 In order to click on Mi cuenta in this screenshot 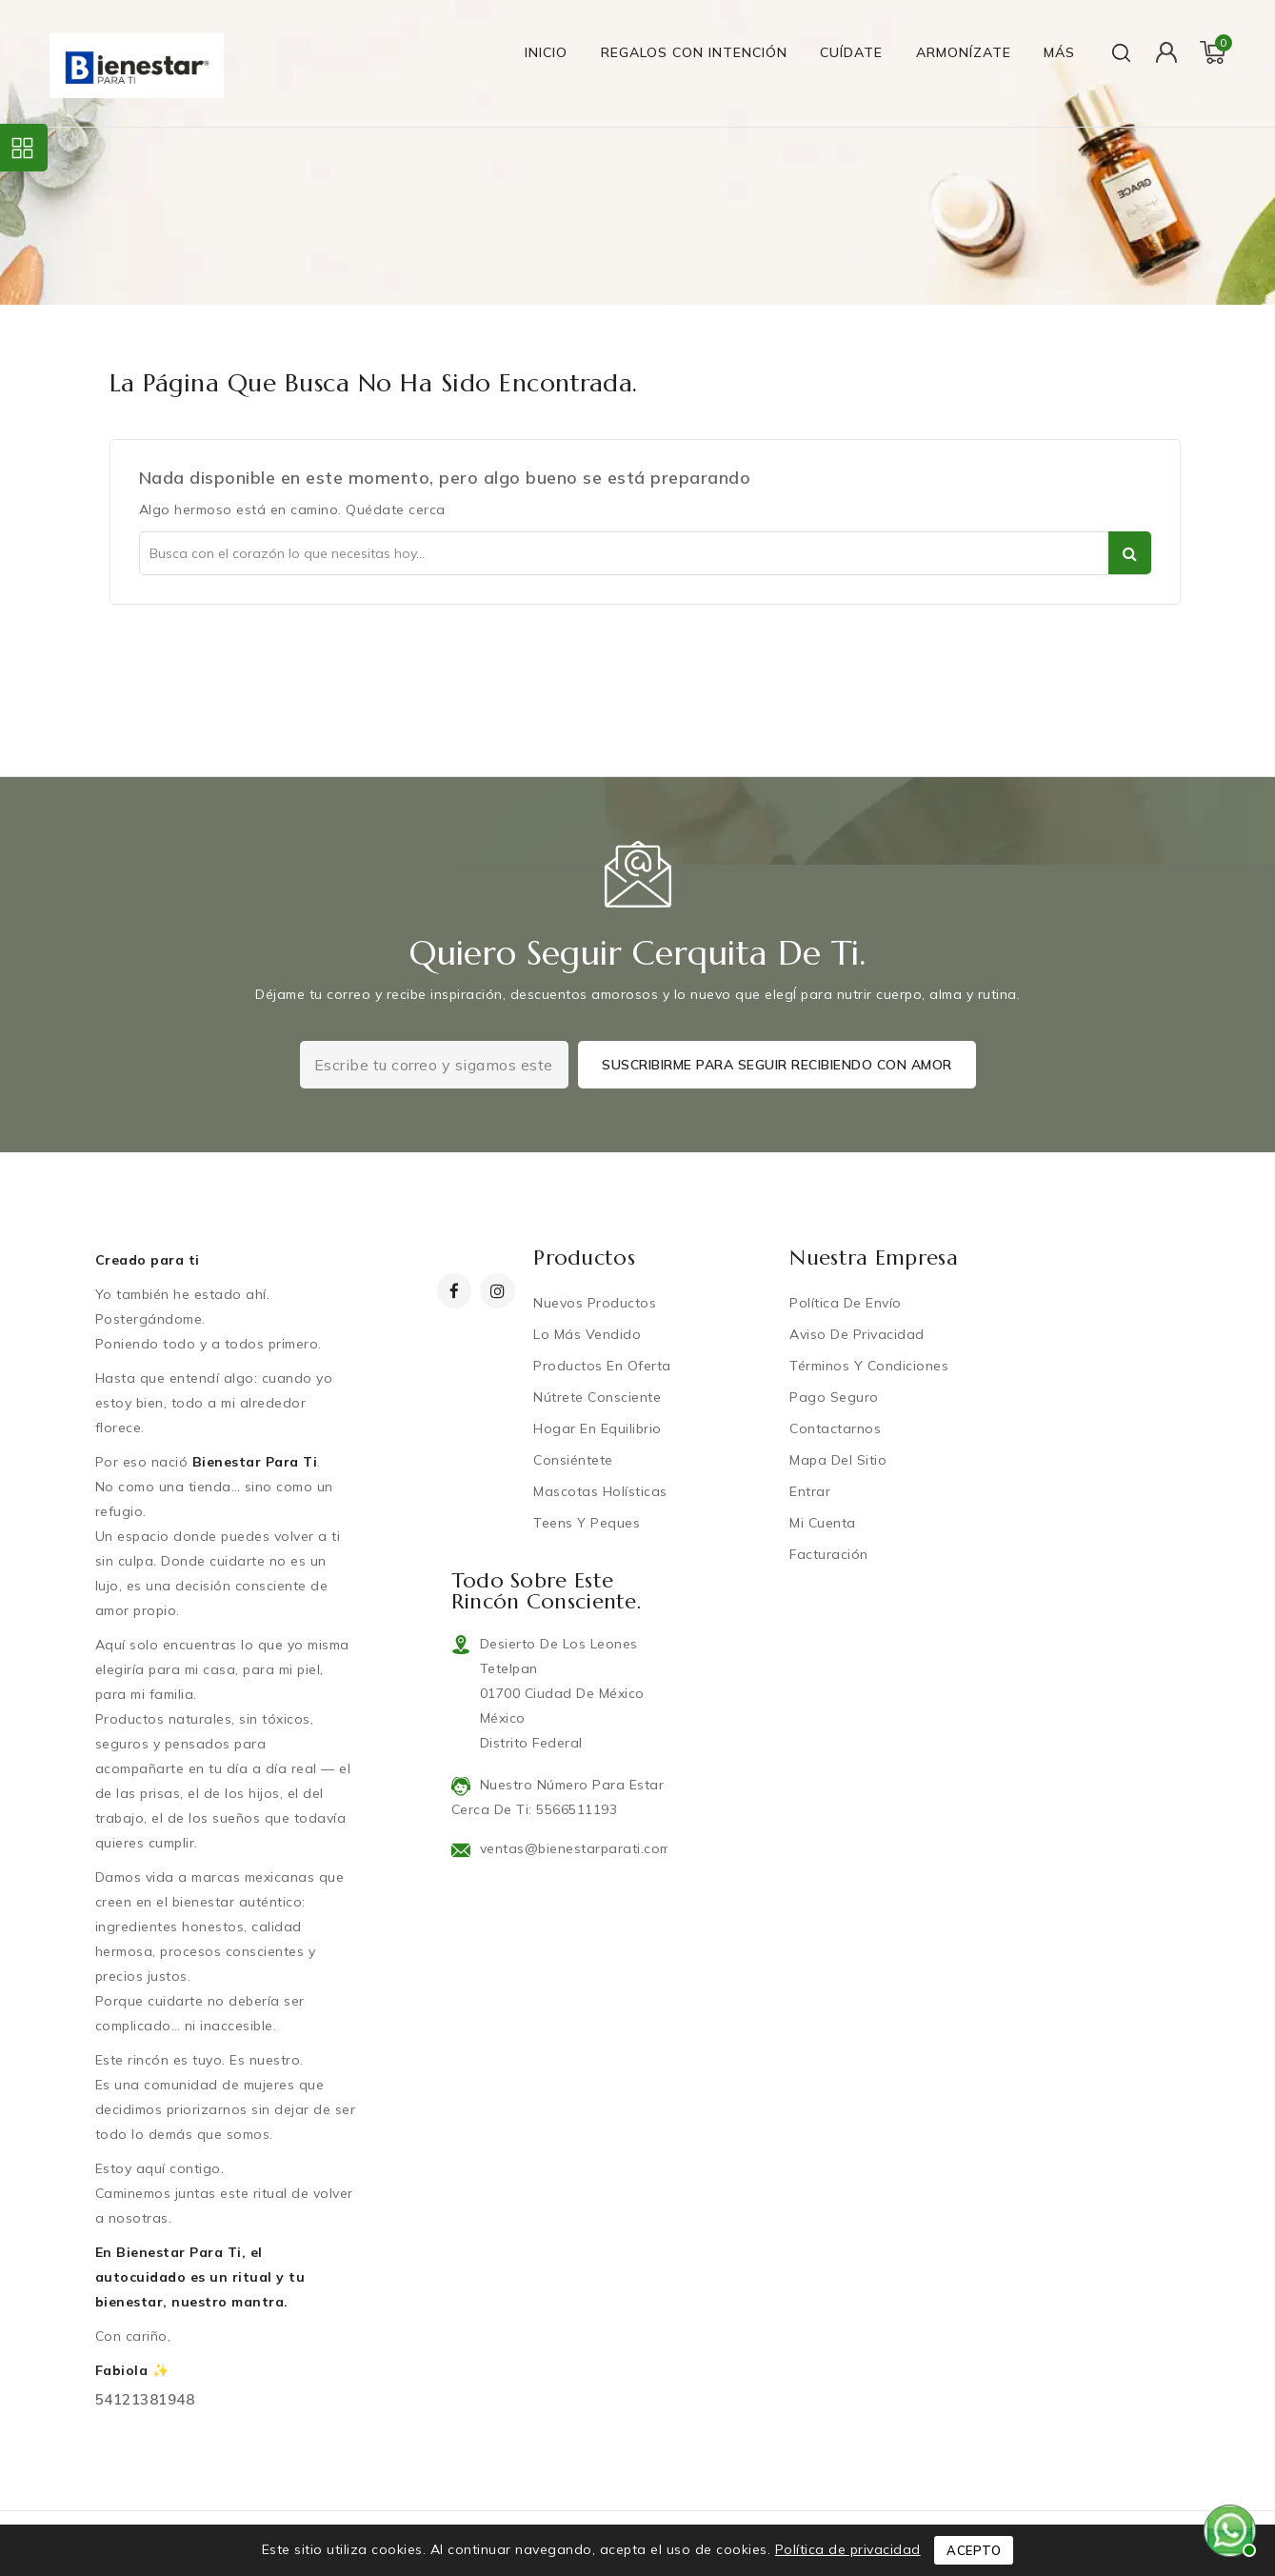, I will do `click(823, 1522)`.